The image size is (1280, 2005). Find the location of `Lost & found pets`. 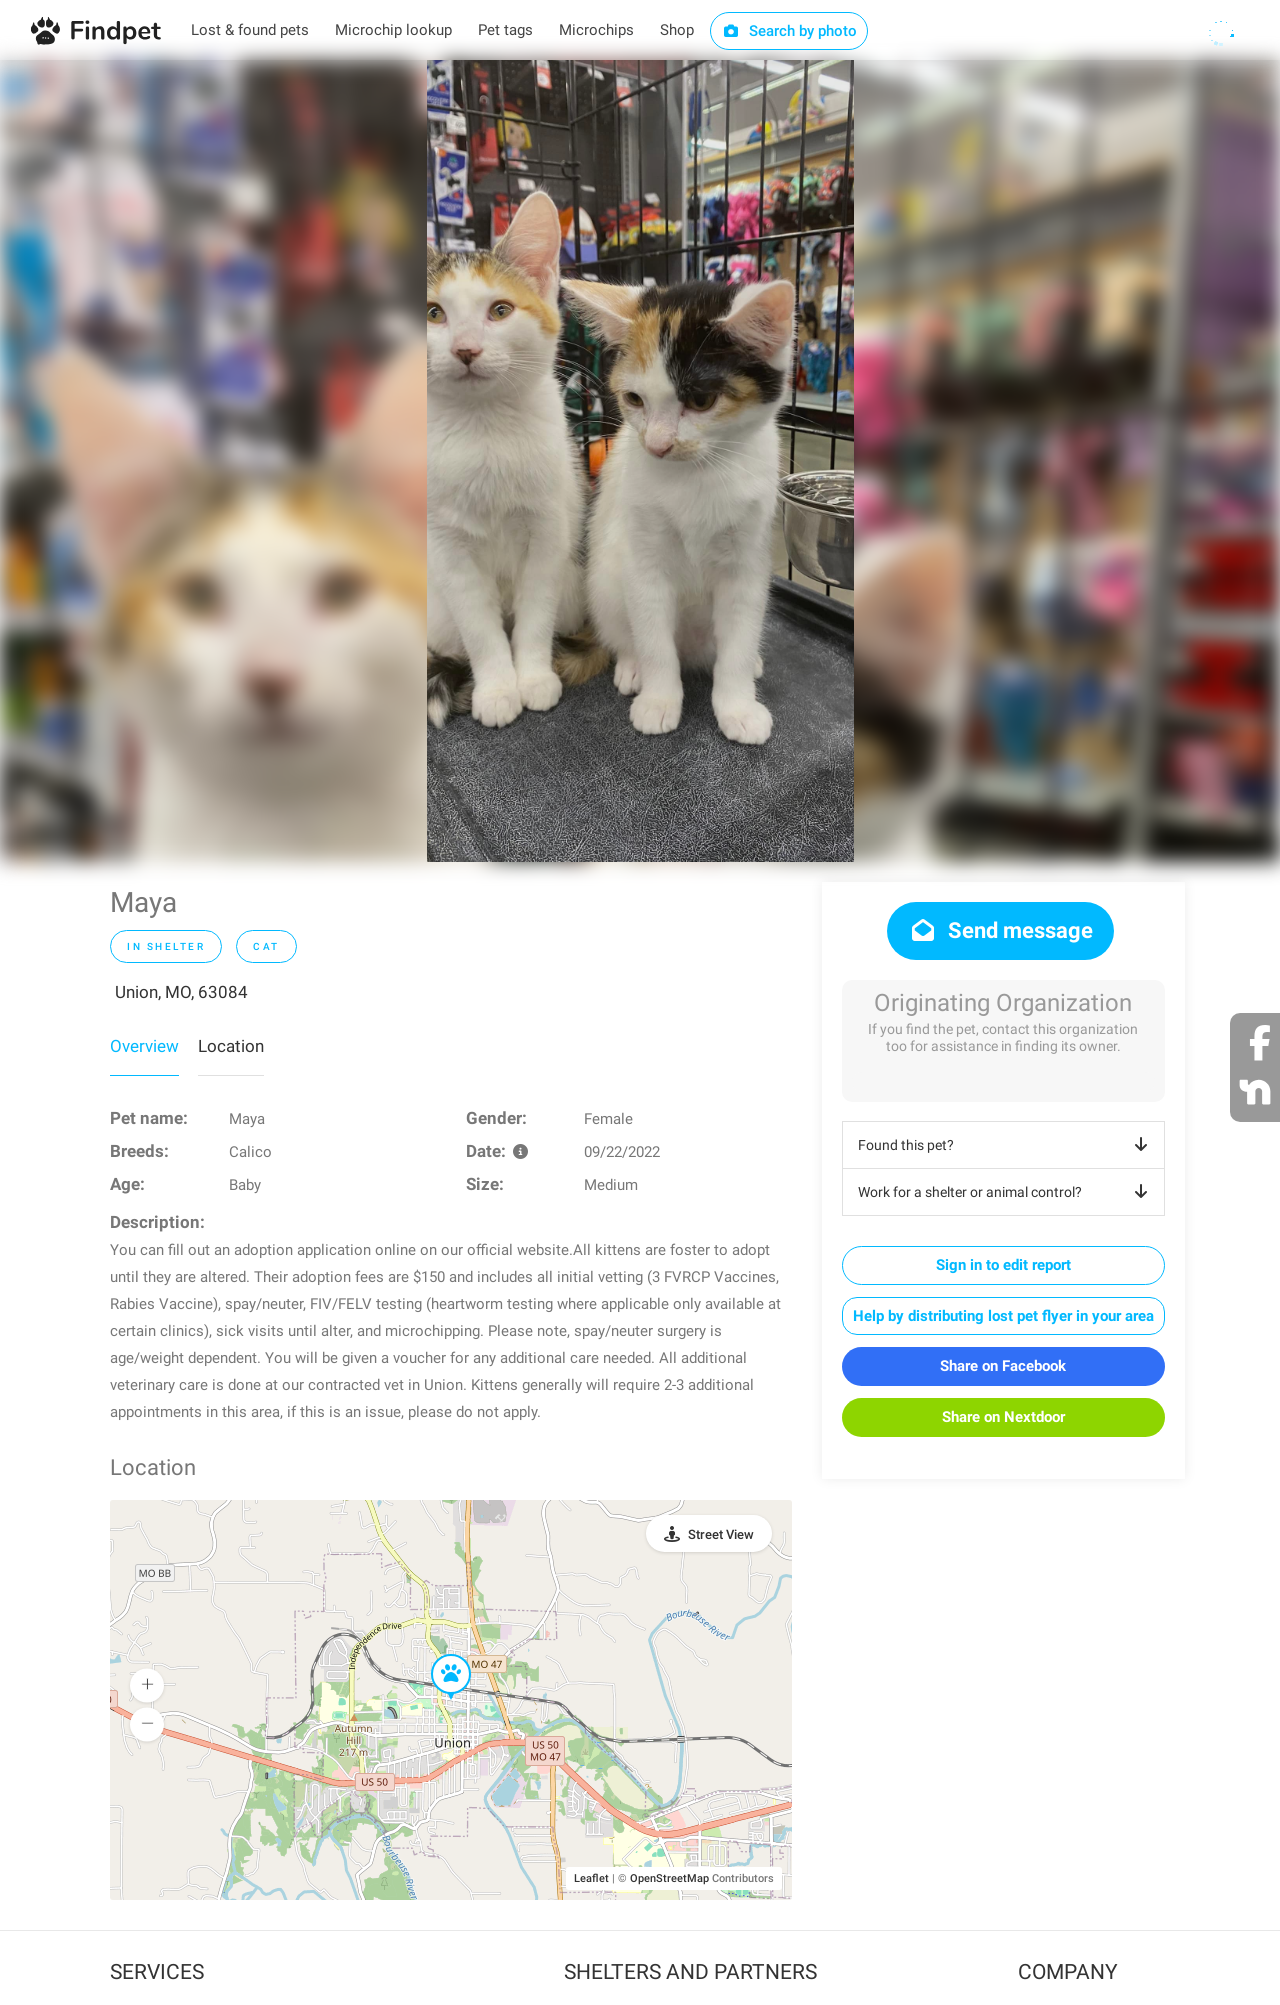

Lost & found pets is located at coordinates (250, 30).